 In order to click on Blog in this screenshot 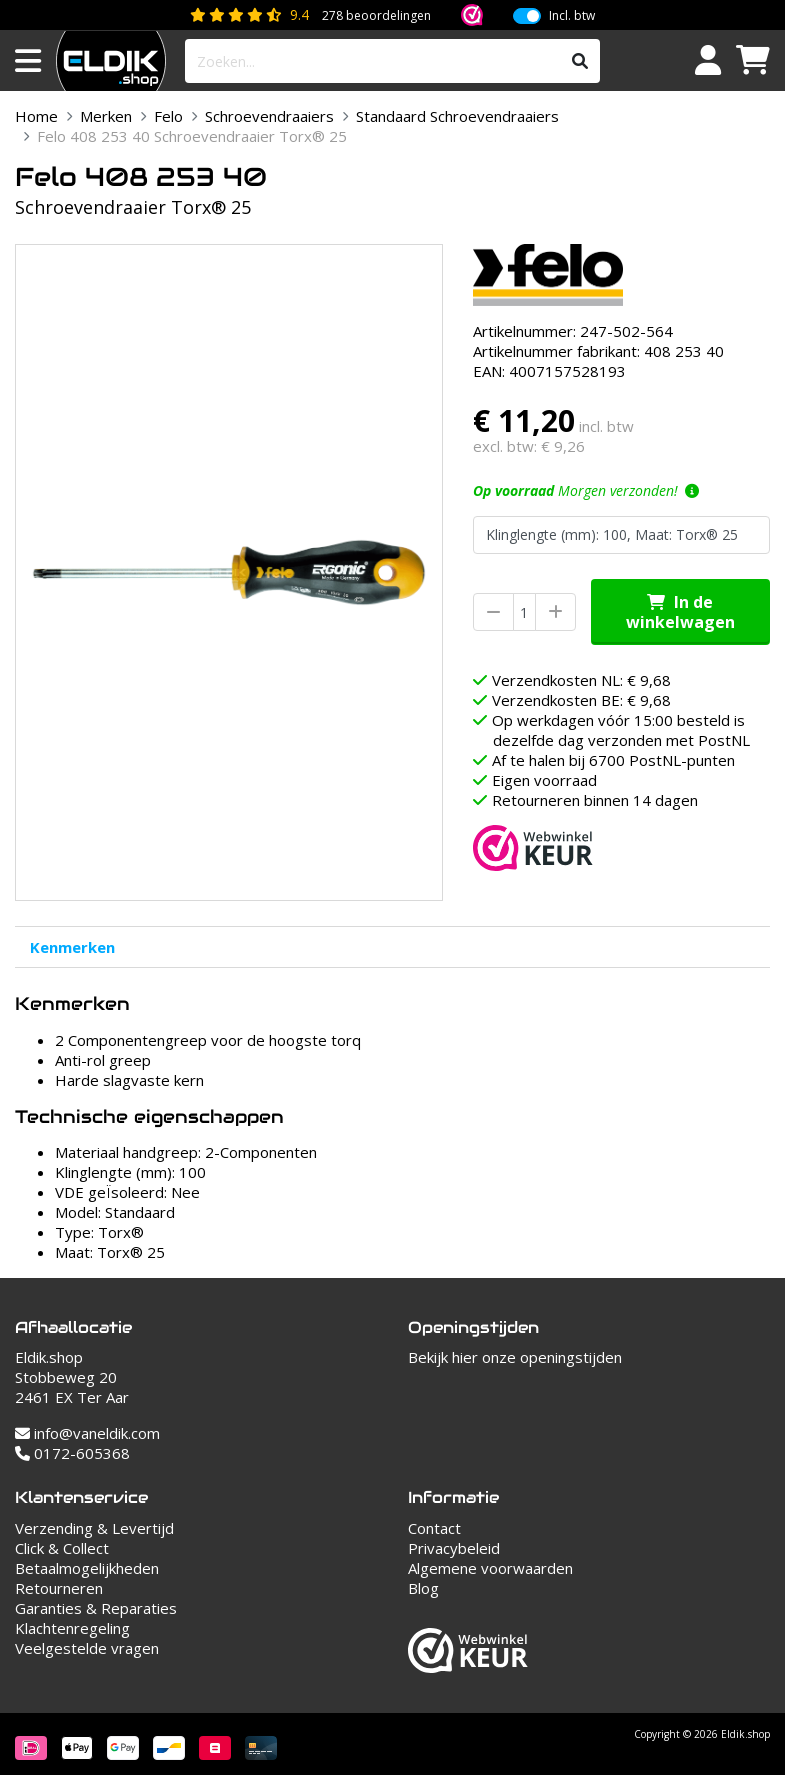, I will do `click(423, 1588)`.